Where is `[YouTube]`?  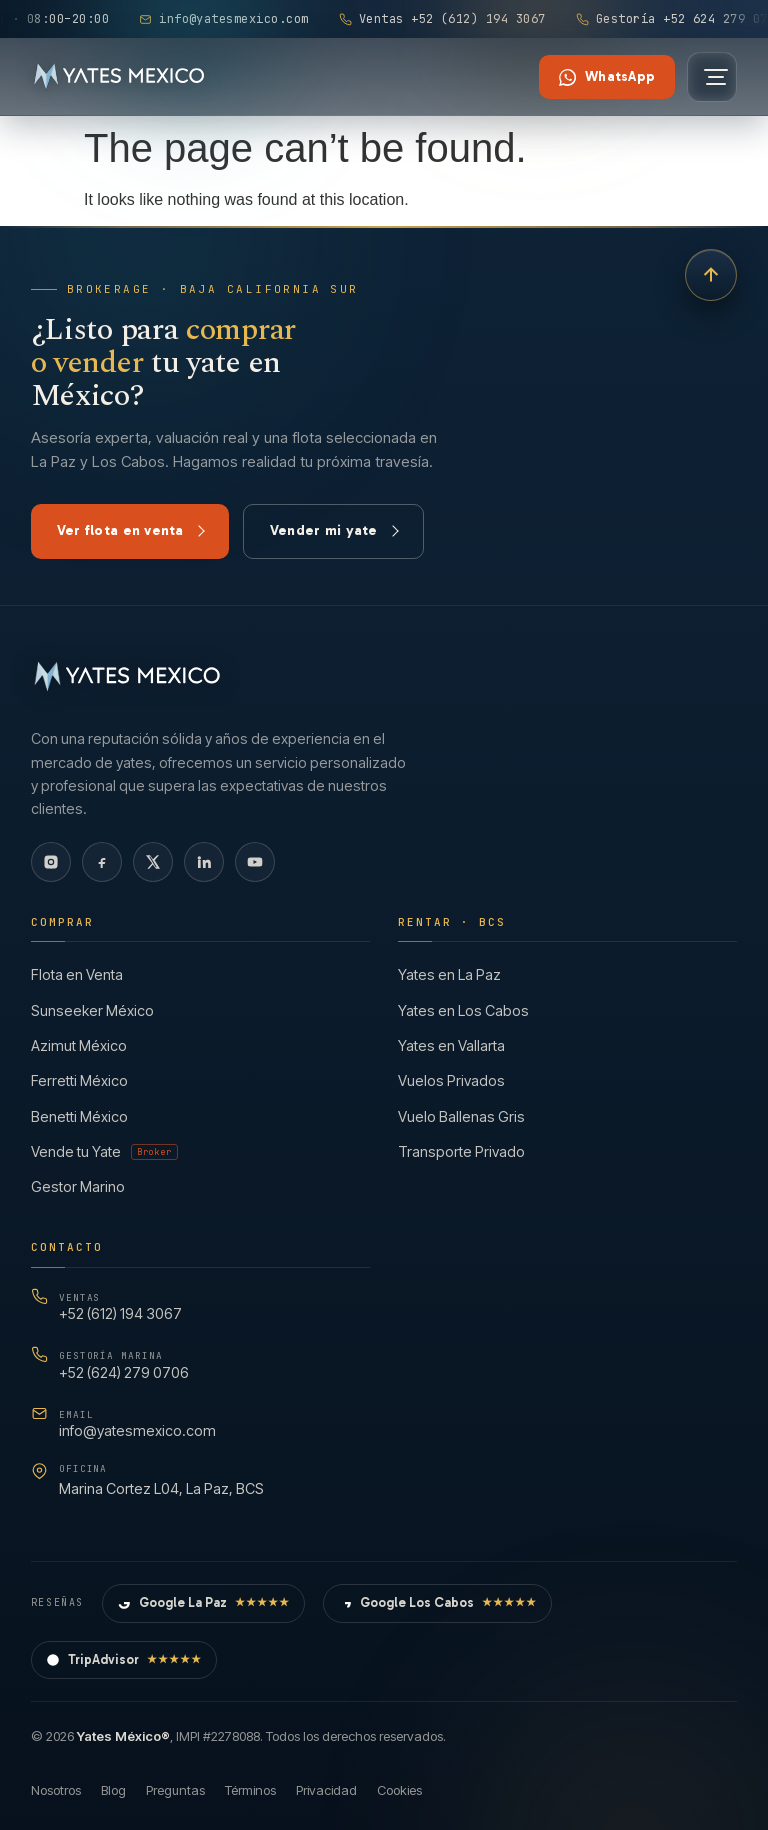
[YouTube] is located at coordinates (255, 862).